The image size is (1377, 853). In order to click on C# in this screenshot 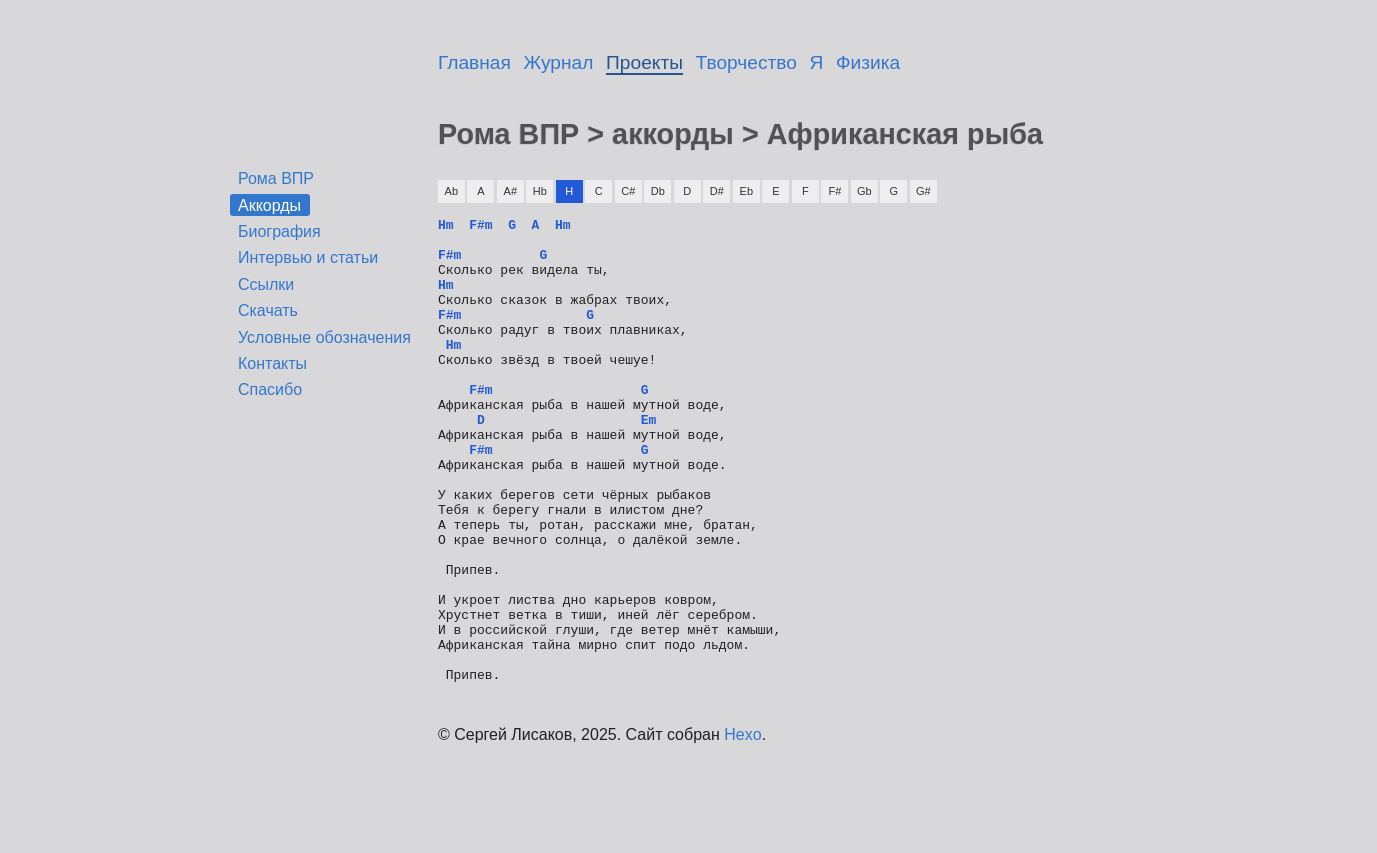, I will do `click(628, 191)`.